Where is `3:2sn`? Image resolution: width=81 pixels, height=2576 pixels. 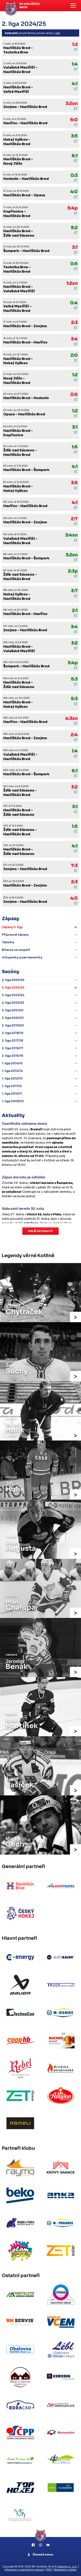 3:2sn is located at coordinates (72, 103).